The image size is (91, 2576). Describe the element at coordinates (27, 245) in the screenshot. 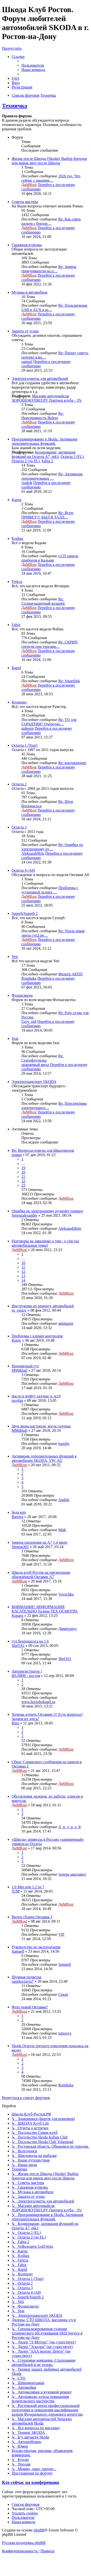

I see `Гаражная курилка` at that location.